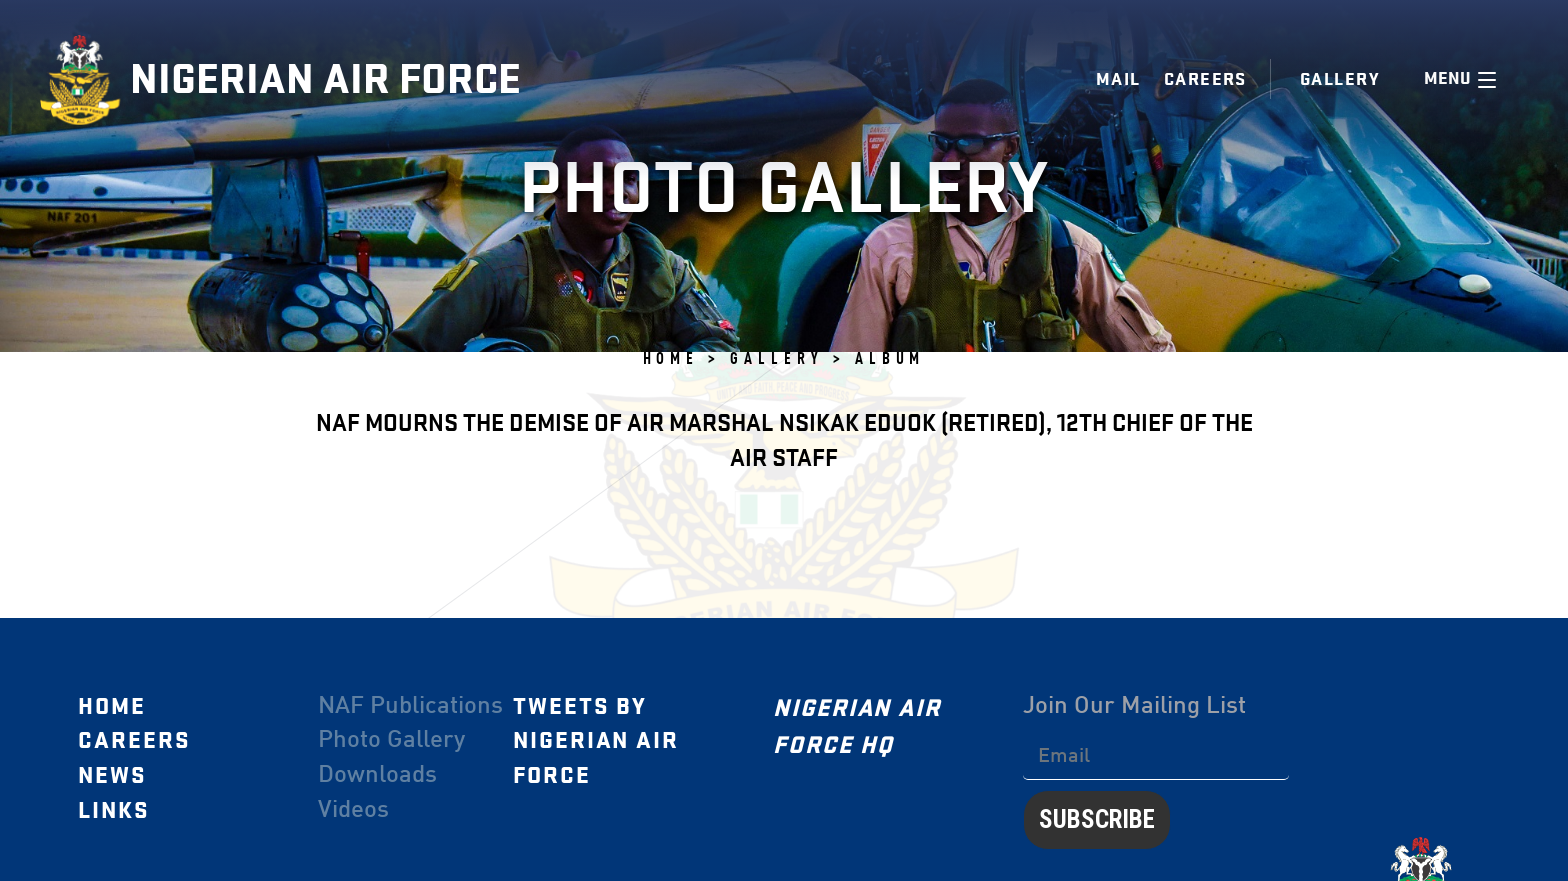 The width and height of the screenshot is (1568, 881). Describe the element at coordinates (410, 707) in the screenshot. I see `NAF Publications` at that location.